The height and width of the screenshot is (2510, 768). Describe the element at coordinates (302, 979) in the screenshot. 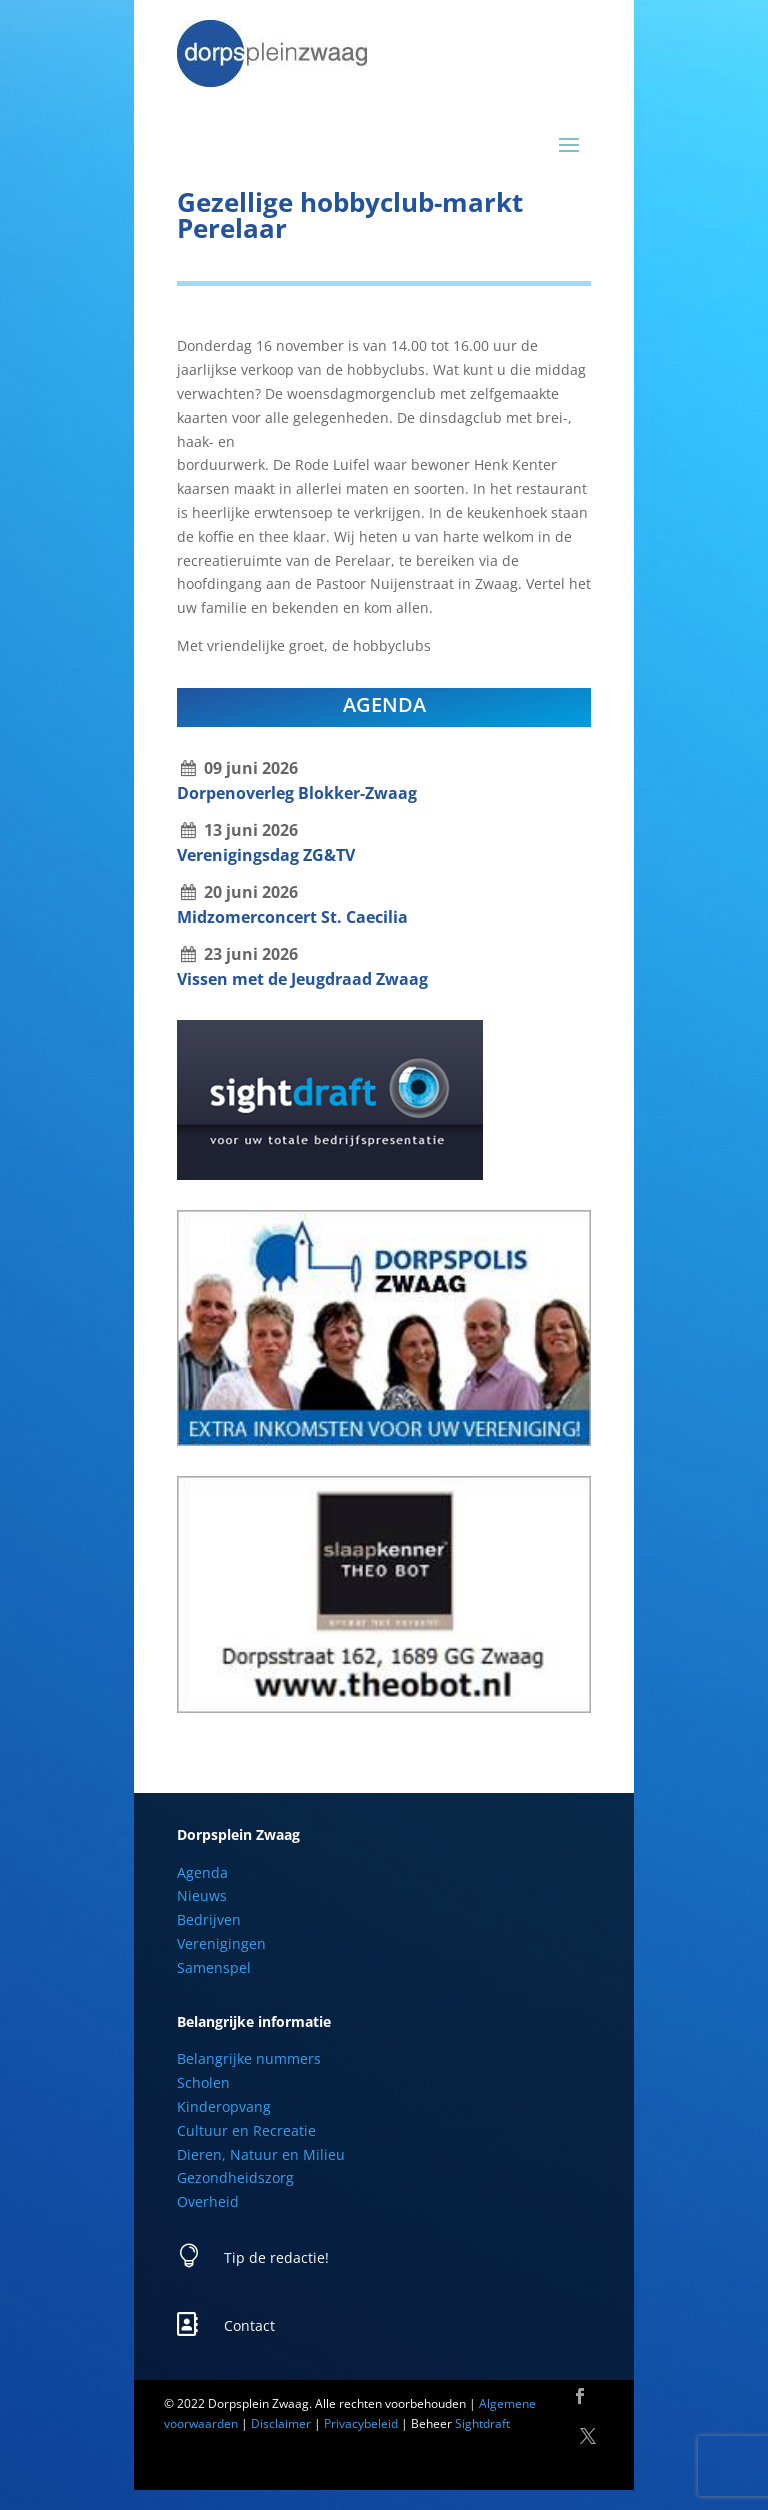

I see `Vissen met de Jeugdraad Zwaag` at that location.